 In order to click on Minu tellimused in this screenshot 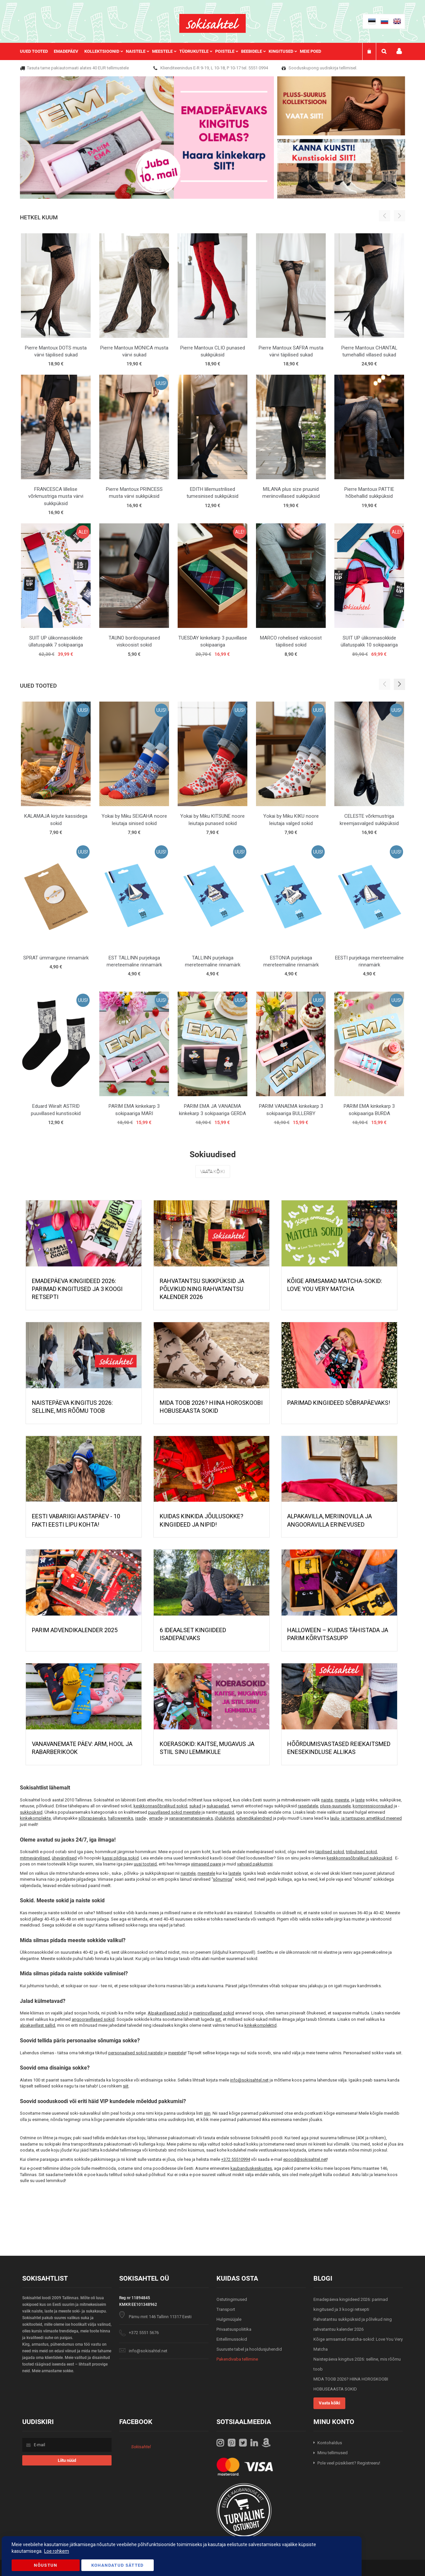, I will do `click(332, 2452)`.